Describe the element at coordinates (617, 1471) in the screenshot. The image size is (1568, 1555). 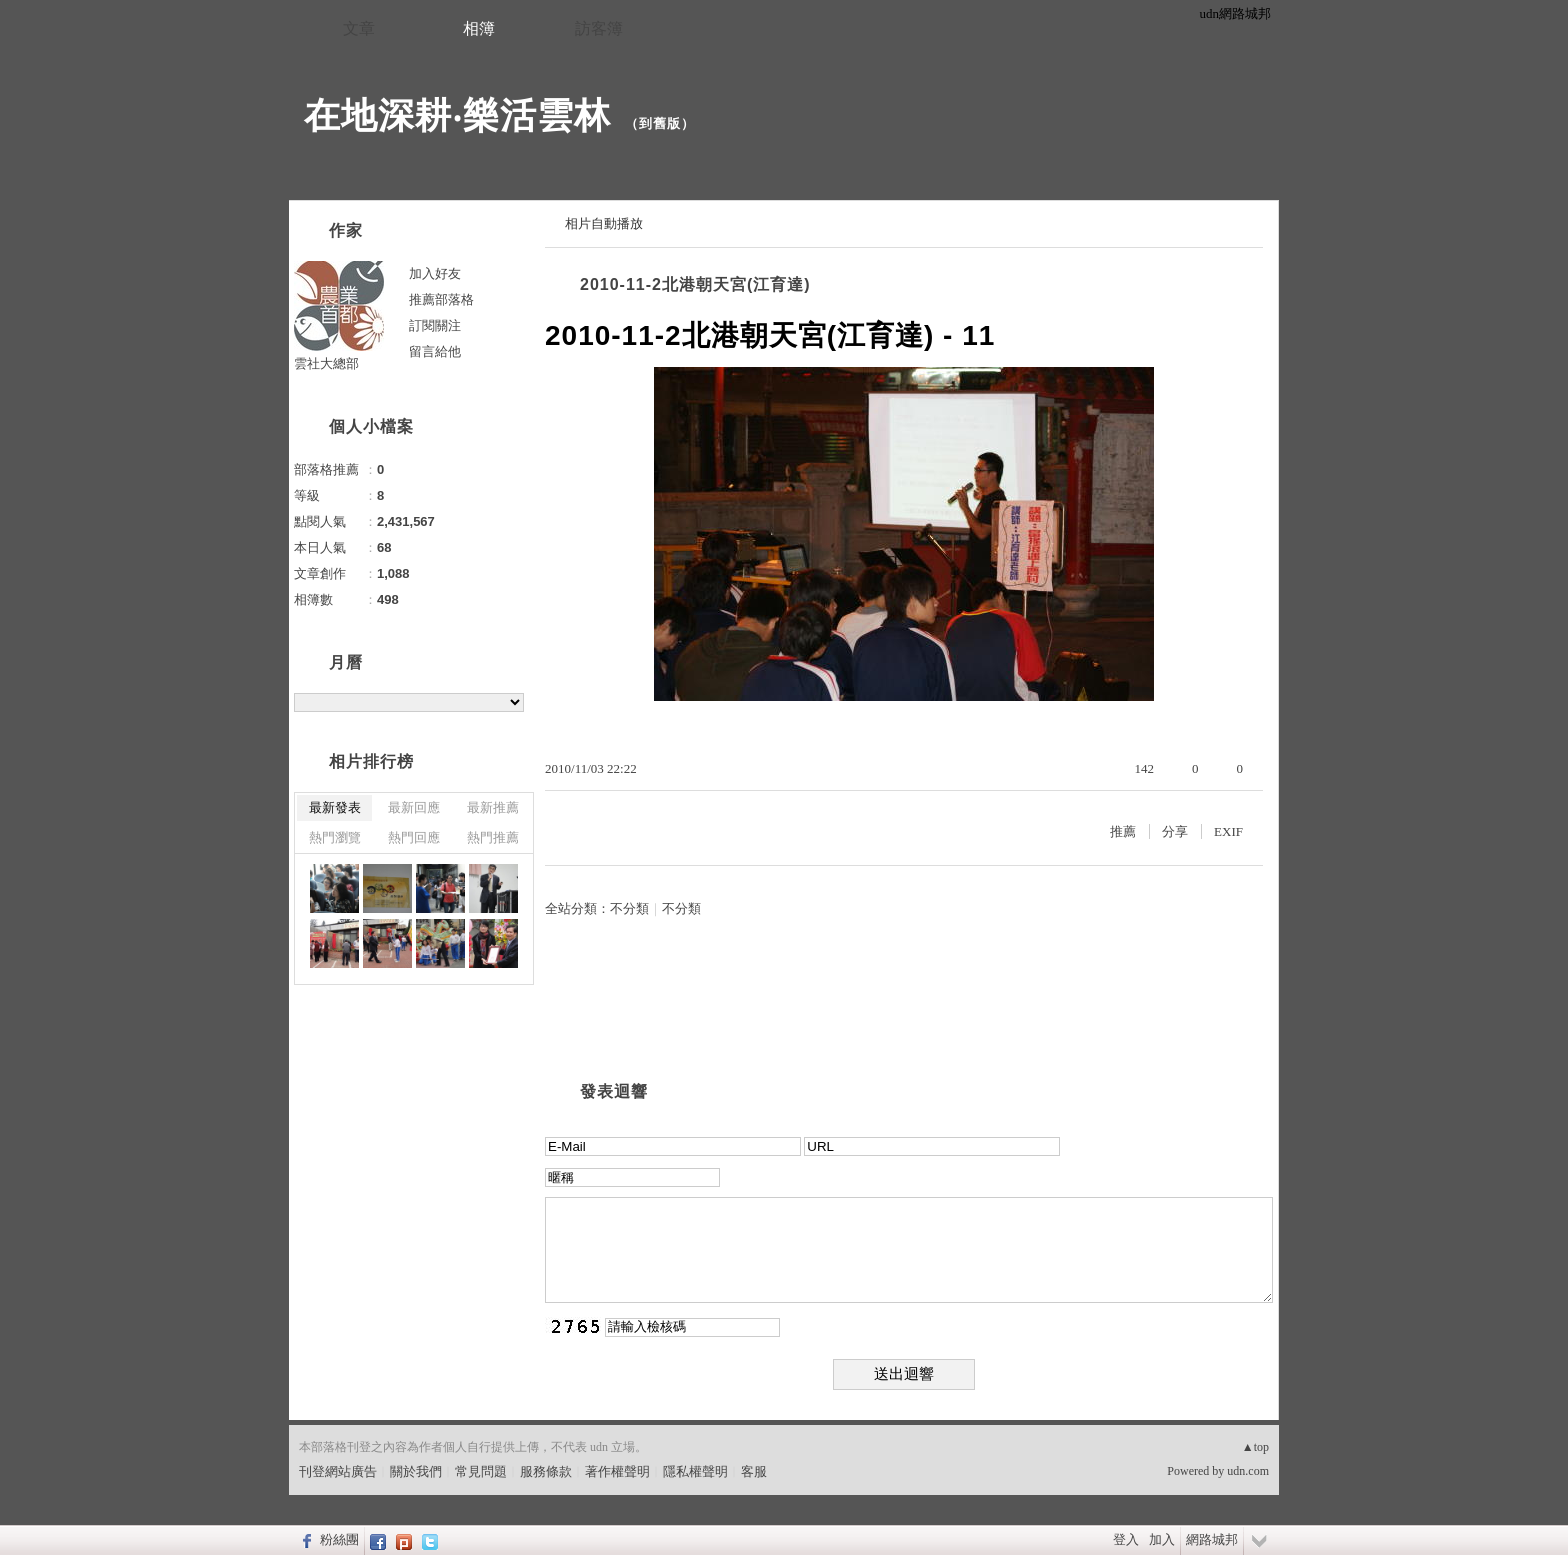
I see `著作權聲明` at that location.